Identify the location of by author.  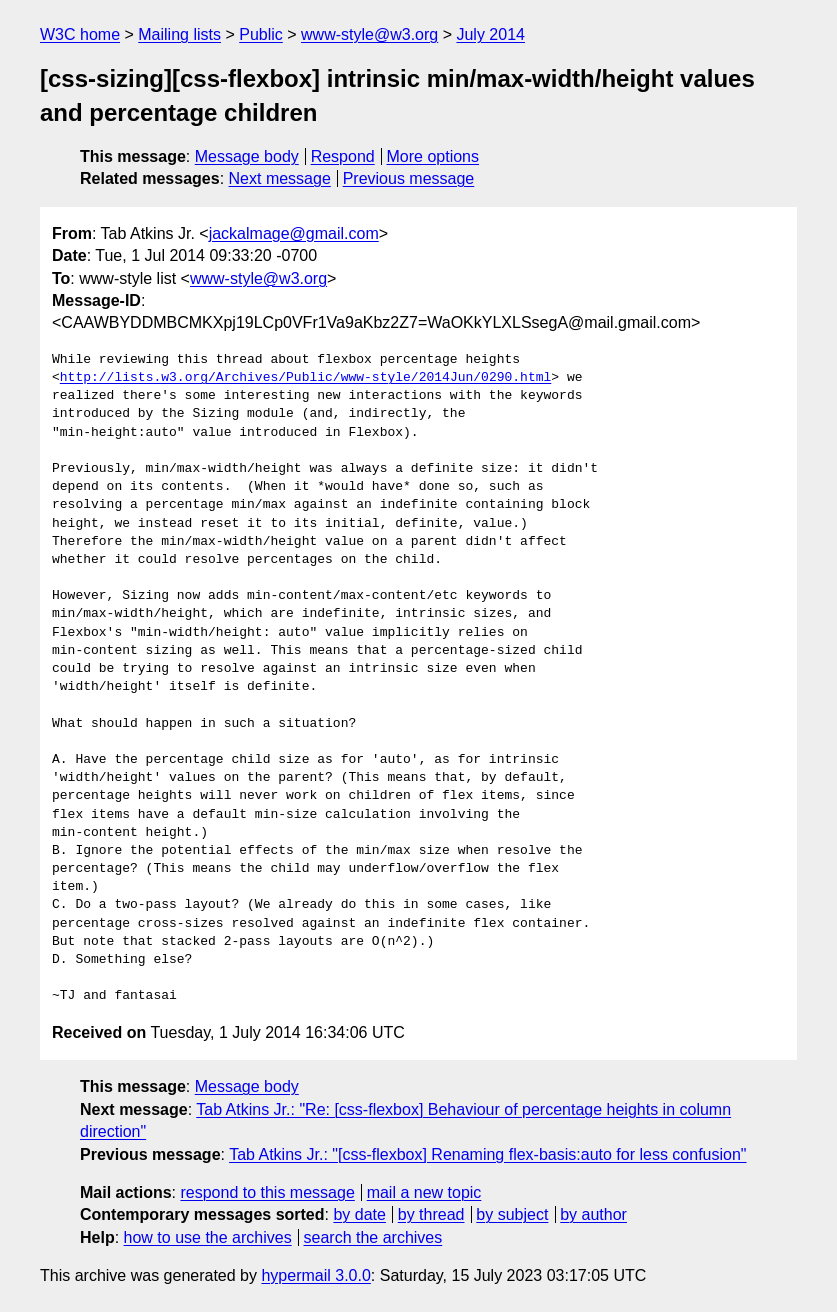
(593, 1214).